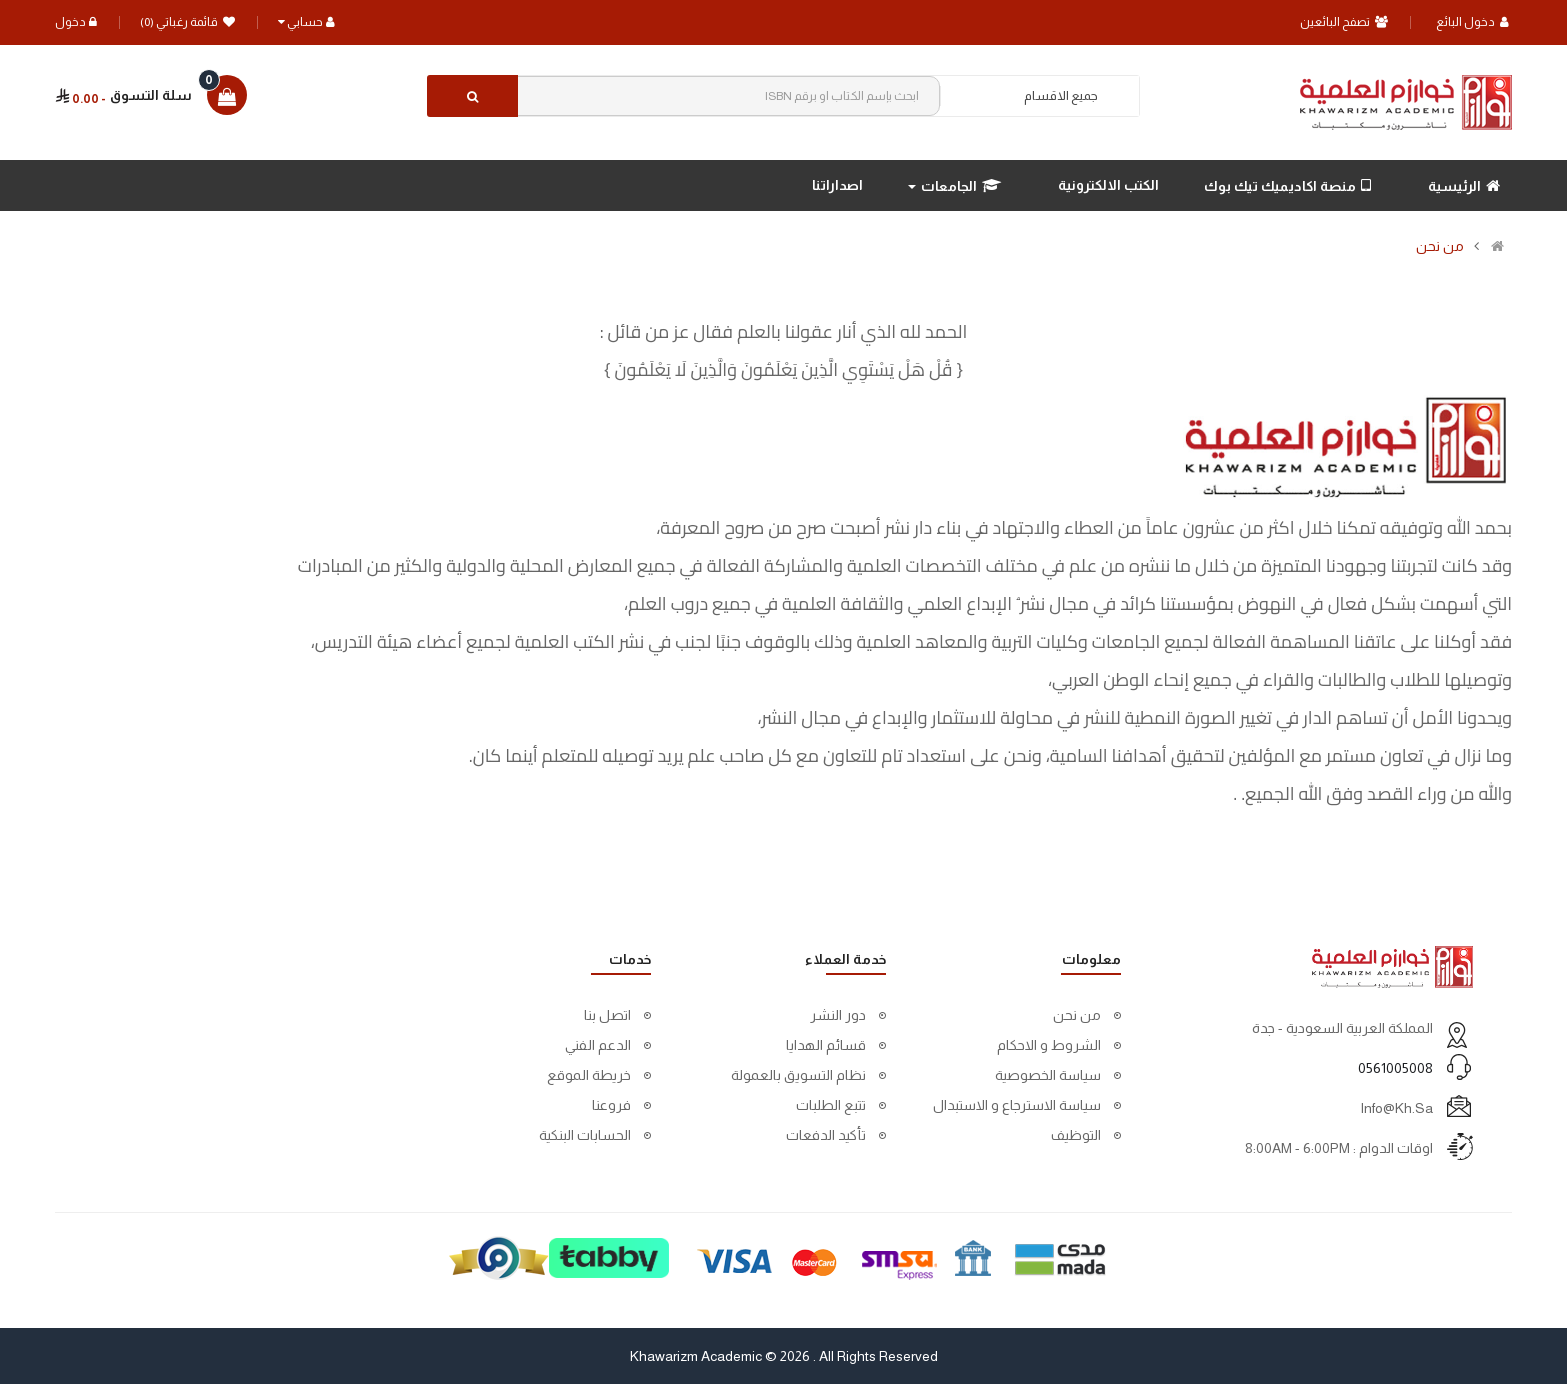 The width and height of the screenshot is (1567, 1384). What do you see at coordinates (1440, 246) in the screenshot?
I see `من نحن` at bounding box center [1440, 246].